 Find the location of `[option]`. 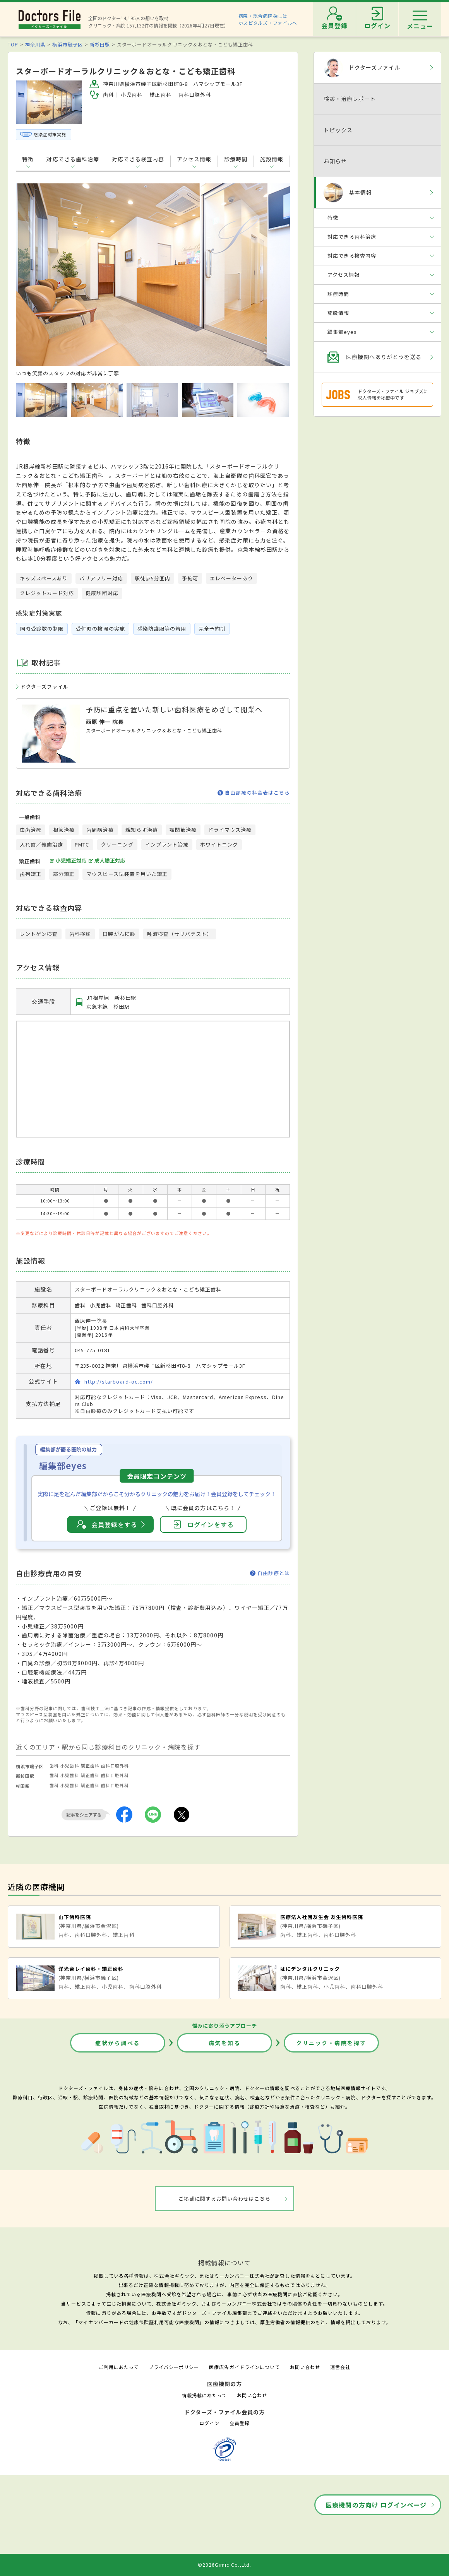

[option] is located at coordinates (153, 280).